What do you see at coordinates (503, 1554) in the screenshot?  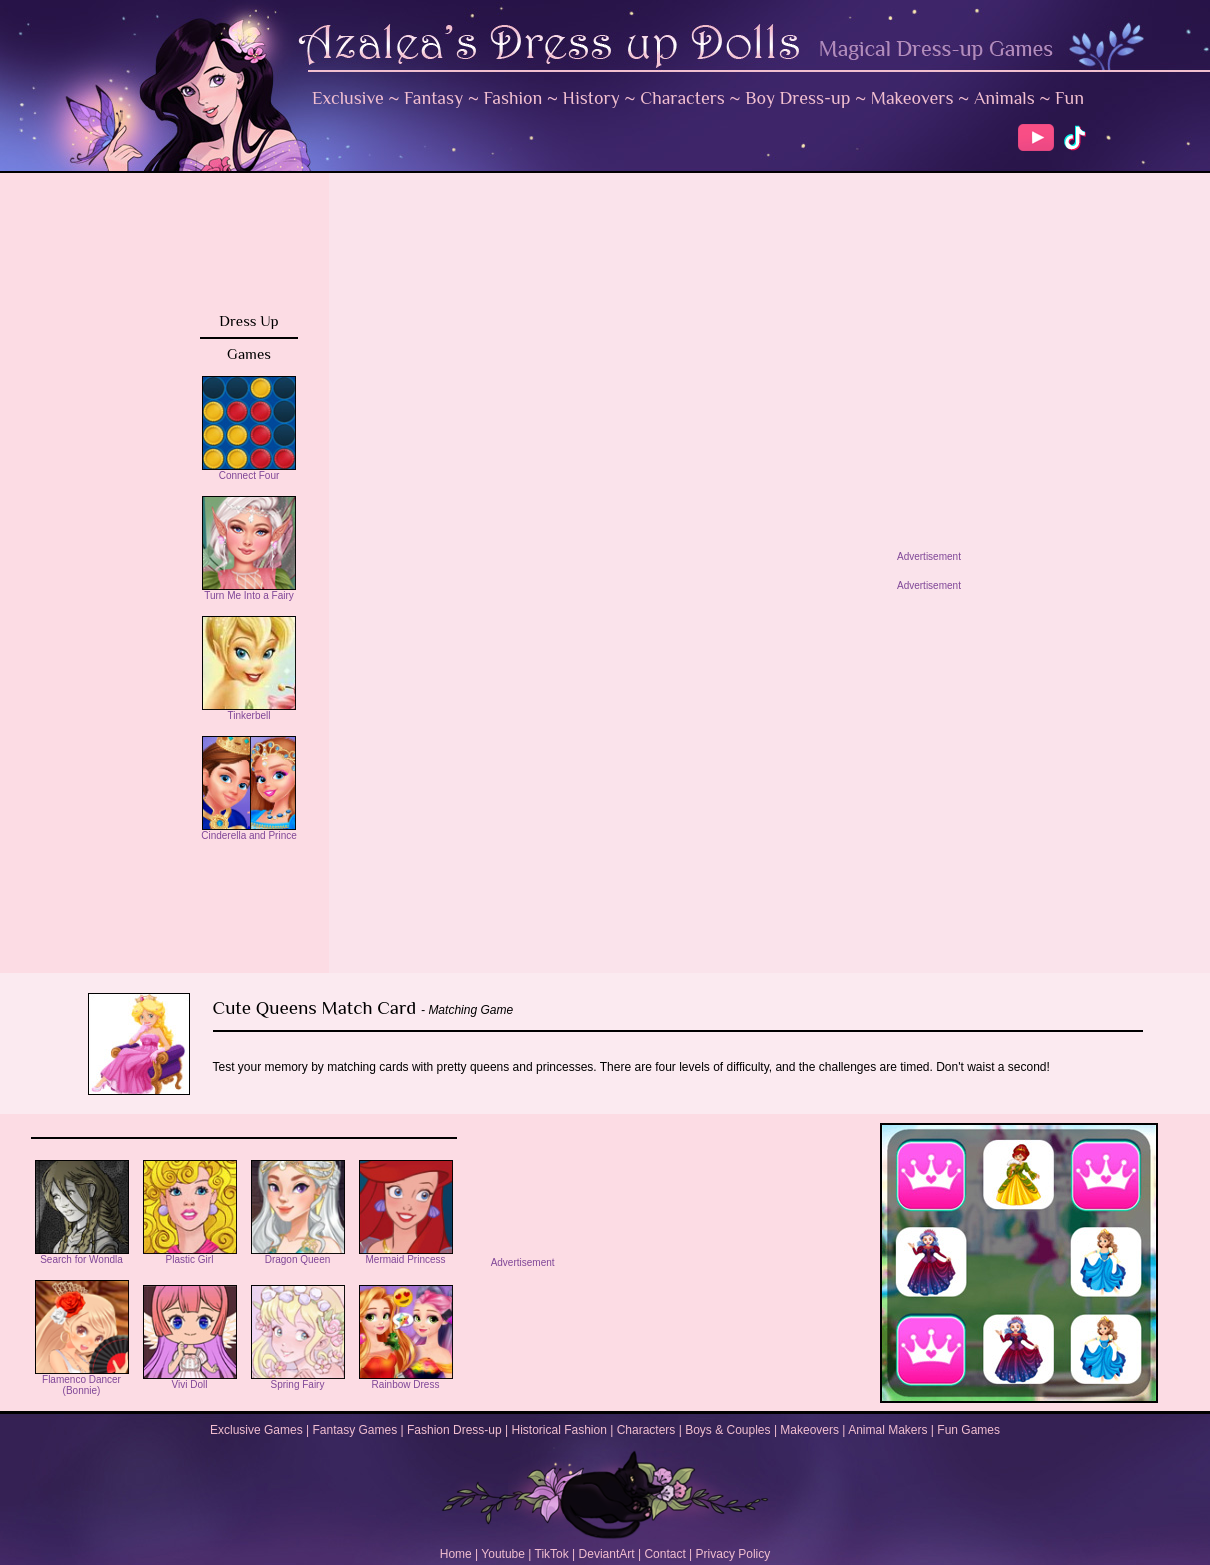 I see `Youtube` at bounding box center [503, 1554].